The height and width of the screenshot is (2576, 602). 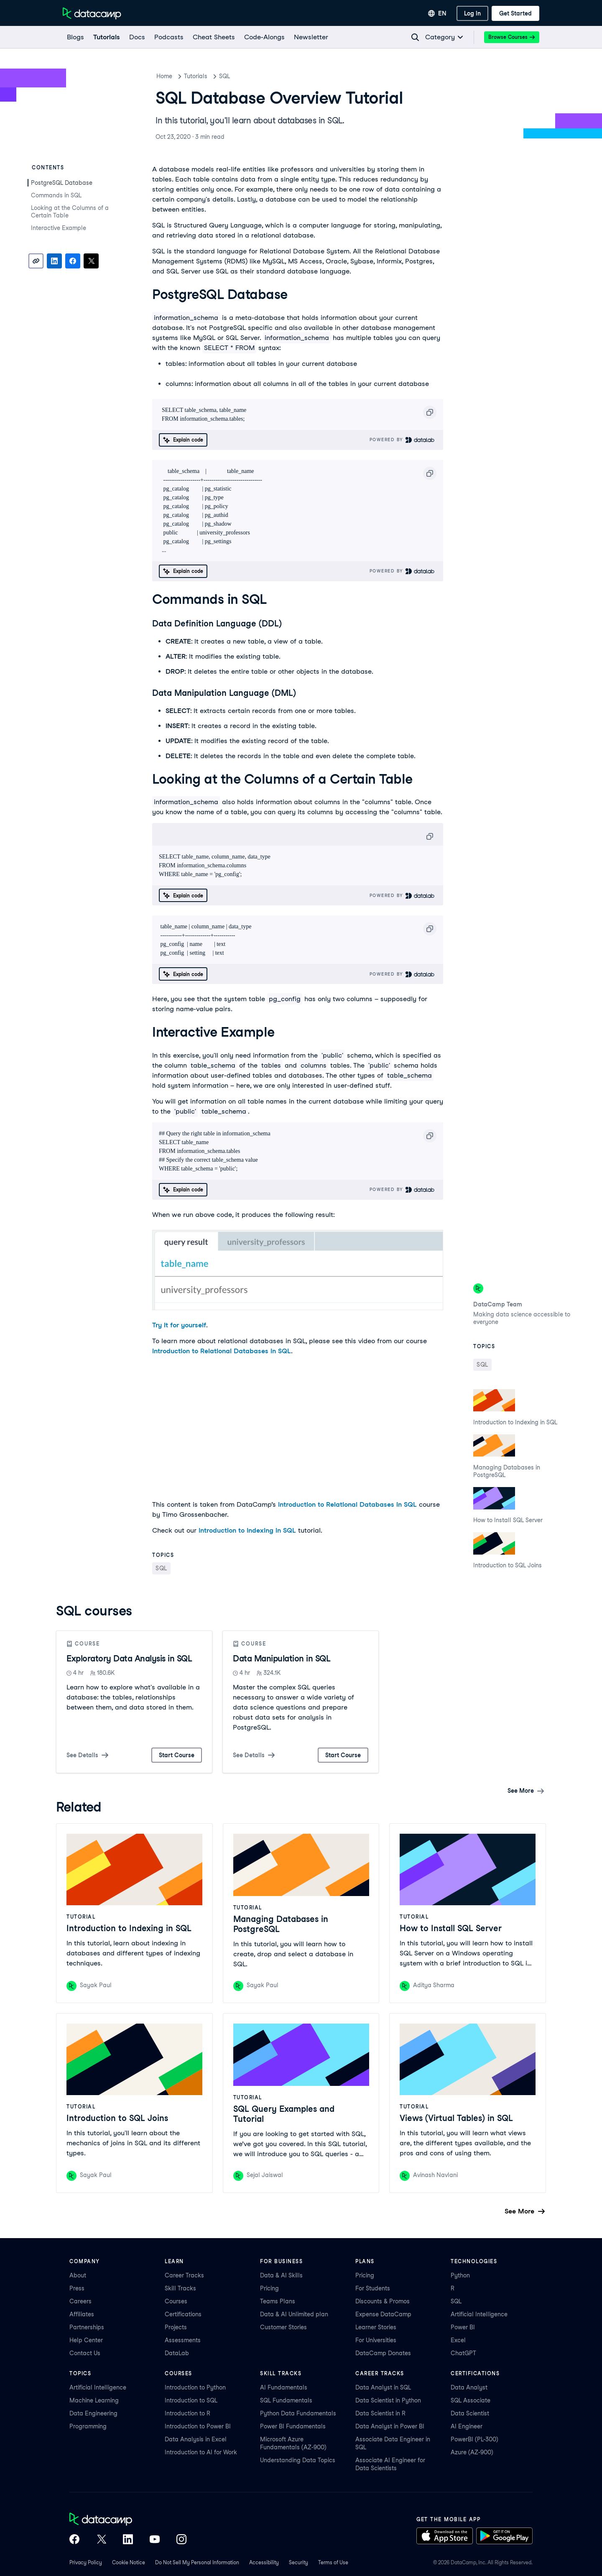 I want to click on Interactive Example, so click(x=58, y=228).